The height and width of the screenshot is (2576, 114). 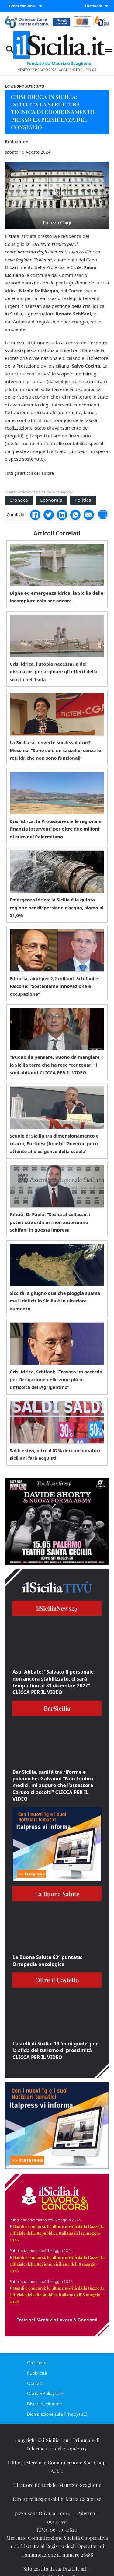 I want to click on La Sicilia si converte sui dissalatori? Messina: “Sono solo un tassello, senza le reti idriche non sono funzionali”, so click(x=55, y=750).